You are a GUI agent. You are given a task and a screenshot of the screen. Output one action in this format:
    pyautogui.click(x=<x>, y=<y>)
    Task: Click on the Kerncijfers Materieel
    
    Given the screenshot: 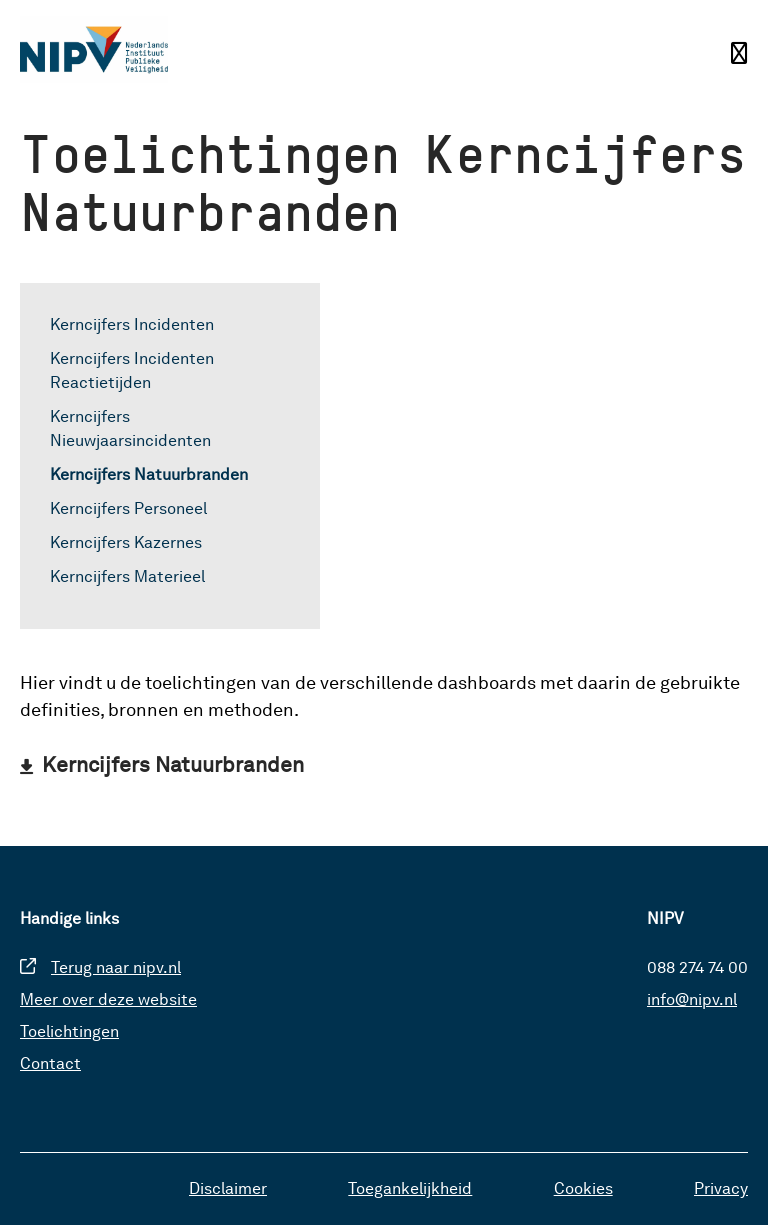 What is the action you would take?
    pyautogui.click(x=127, y=576)
    